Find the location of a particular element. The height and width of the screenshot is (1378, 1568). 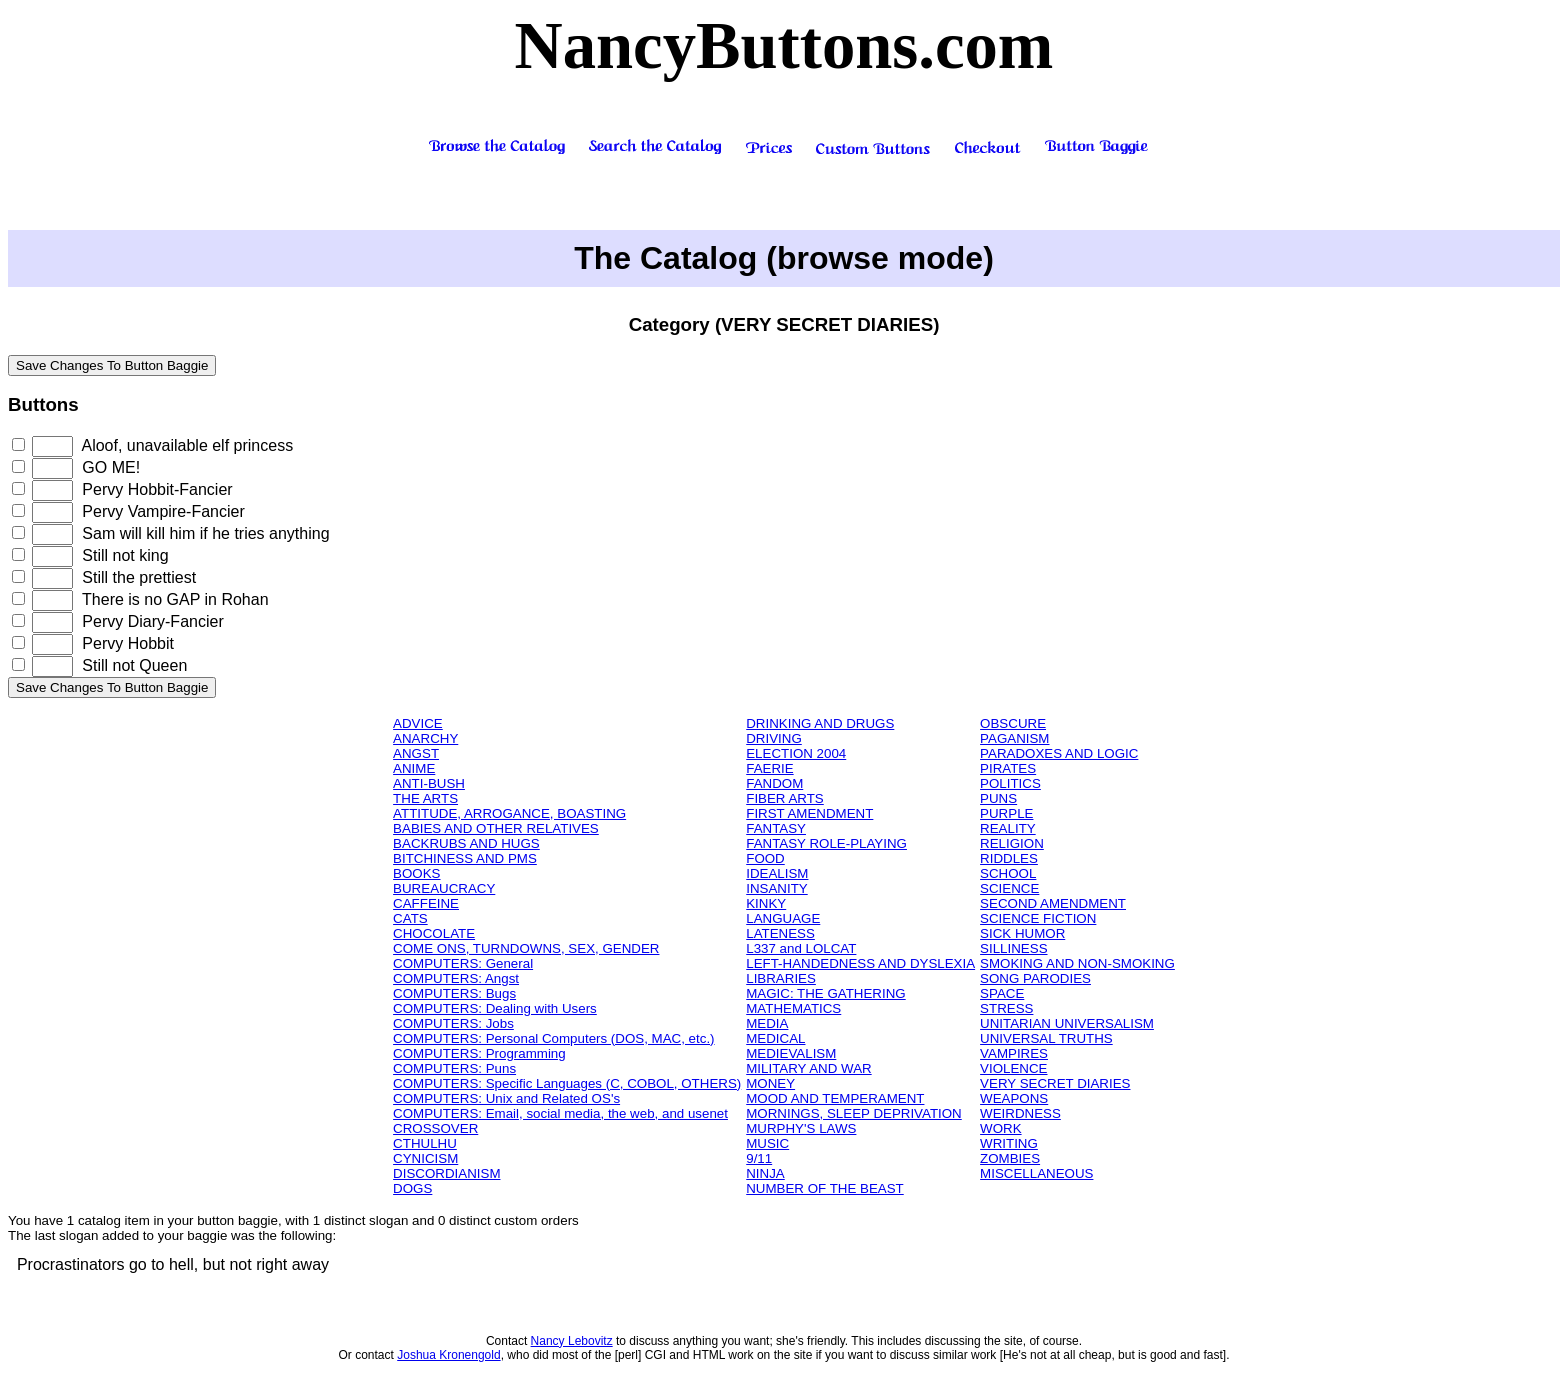

INSANITY is located at coordinates (776, 888).